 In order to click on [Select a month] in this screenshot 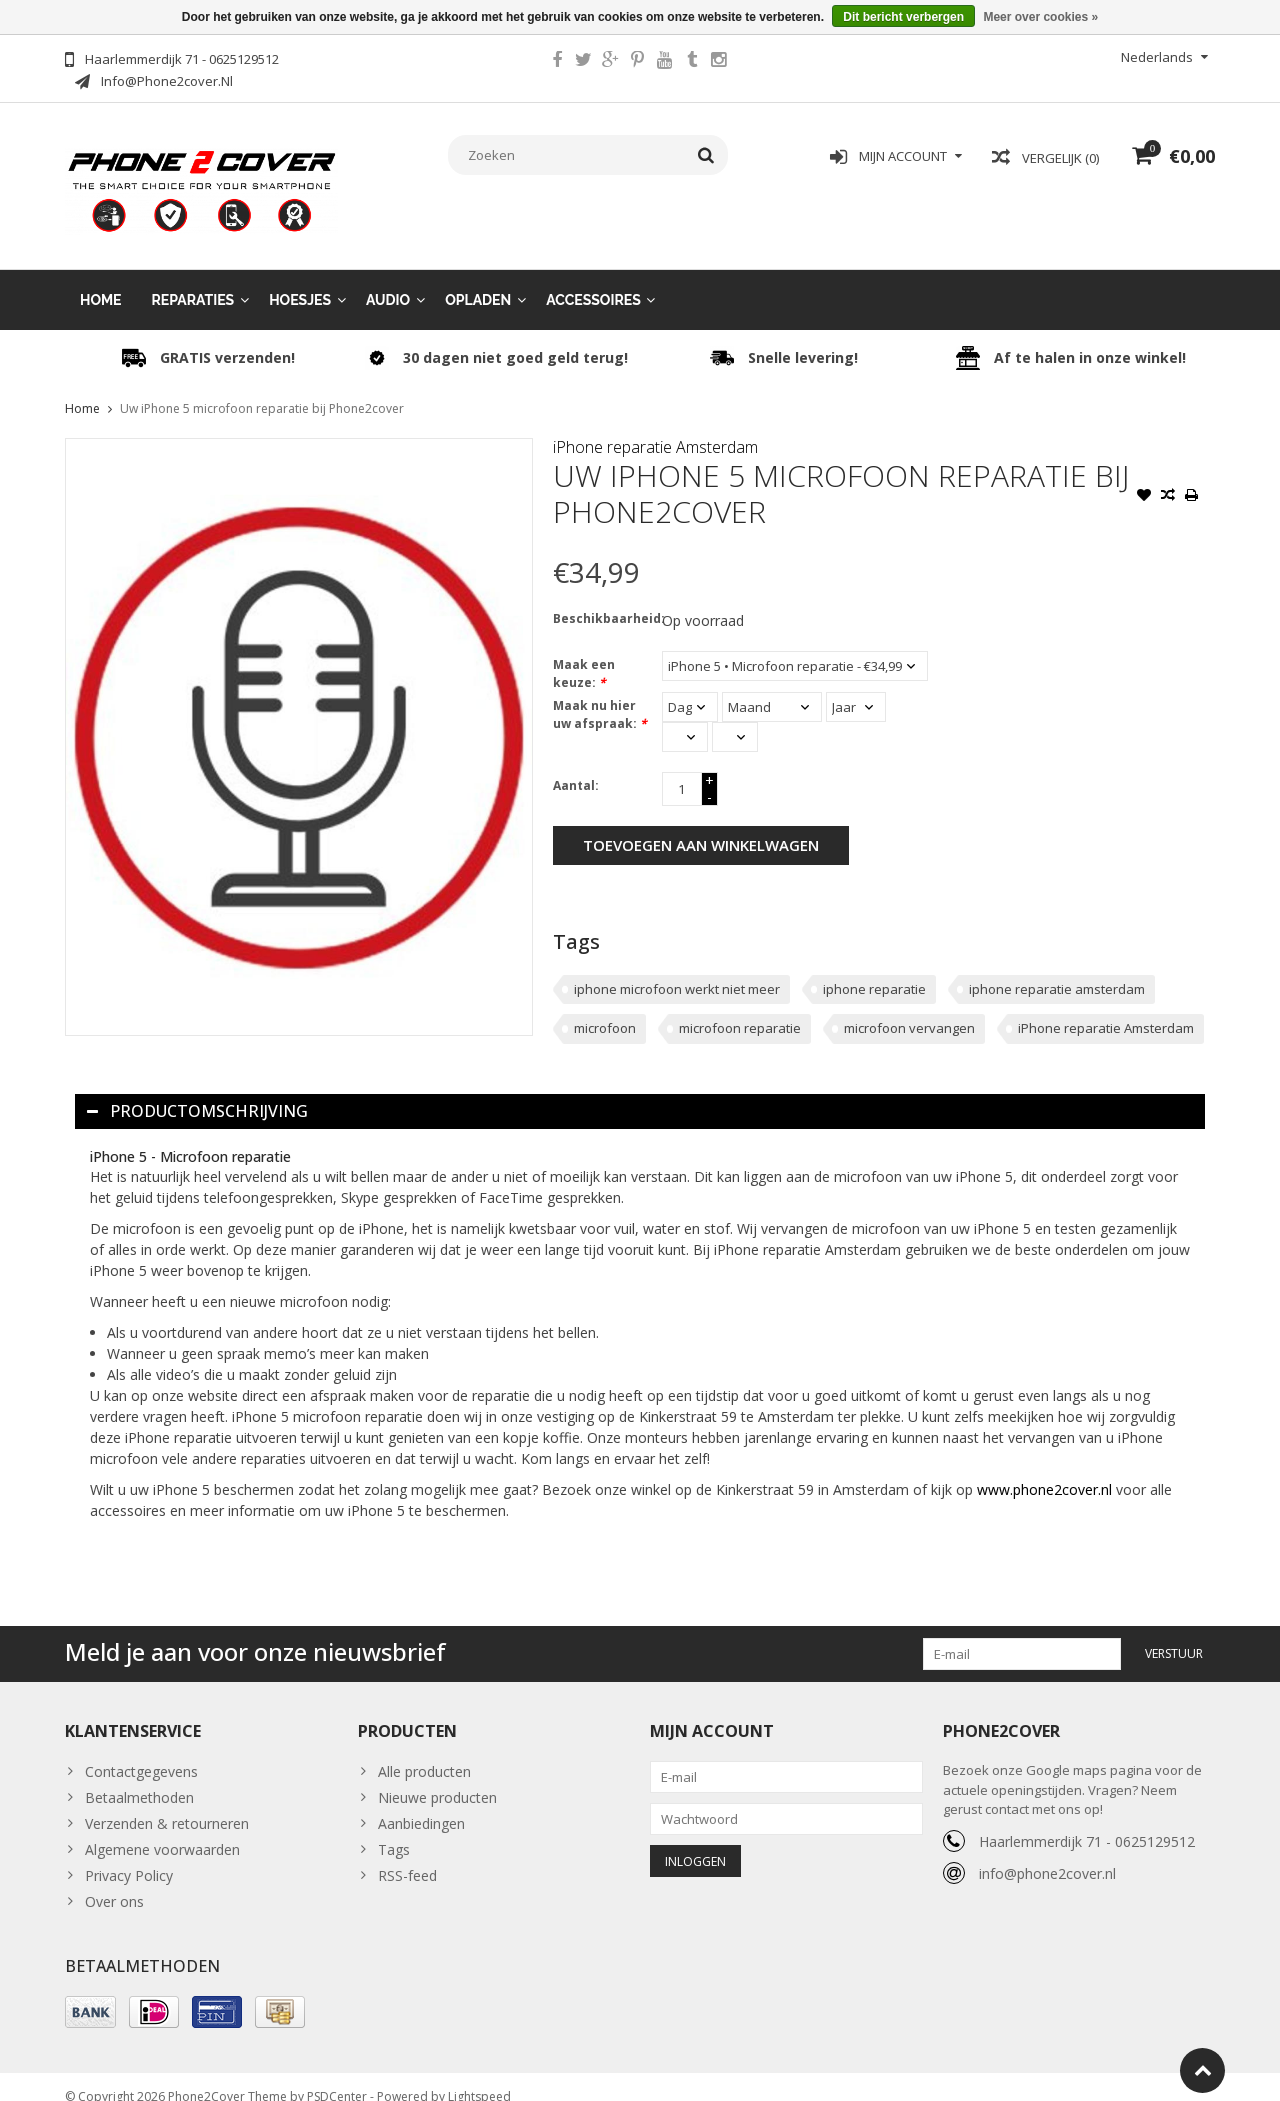, I will do `click(772, 687)`.